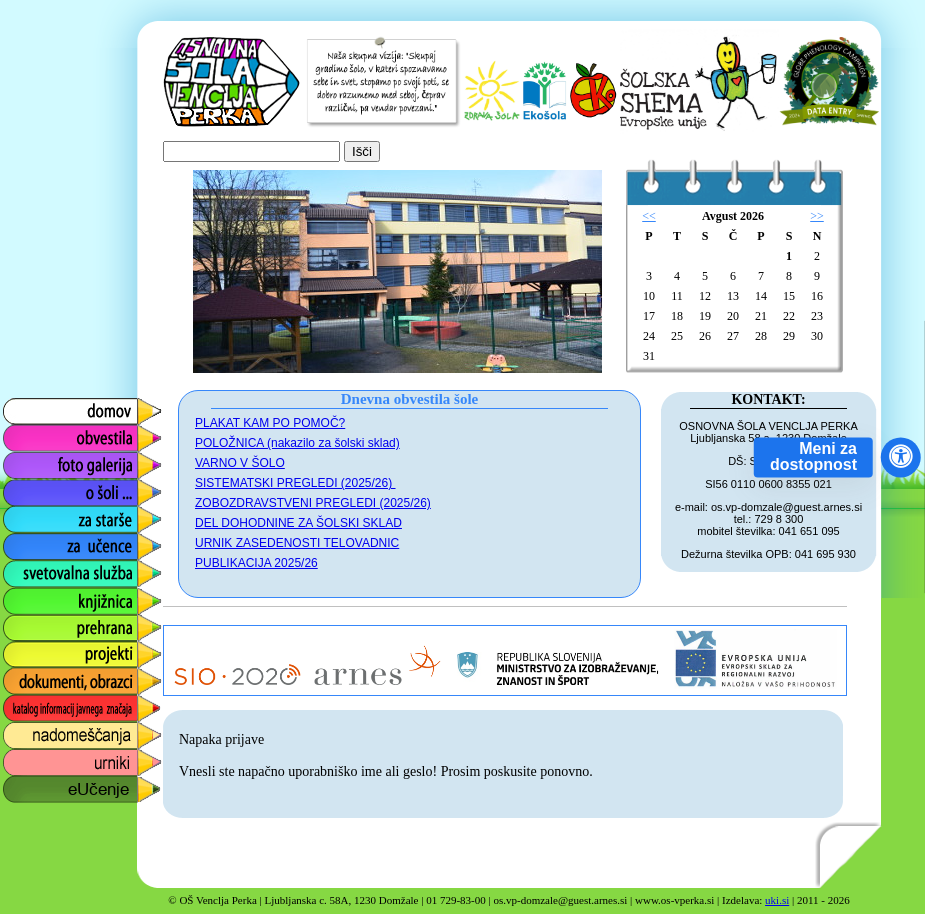 The height and width of the screenshot is (914, 925). What do you see at coordinates (19, 757) in the screenshot?
I see `urniki` at bounding box center [19, 757].